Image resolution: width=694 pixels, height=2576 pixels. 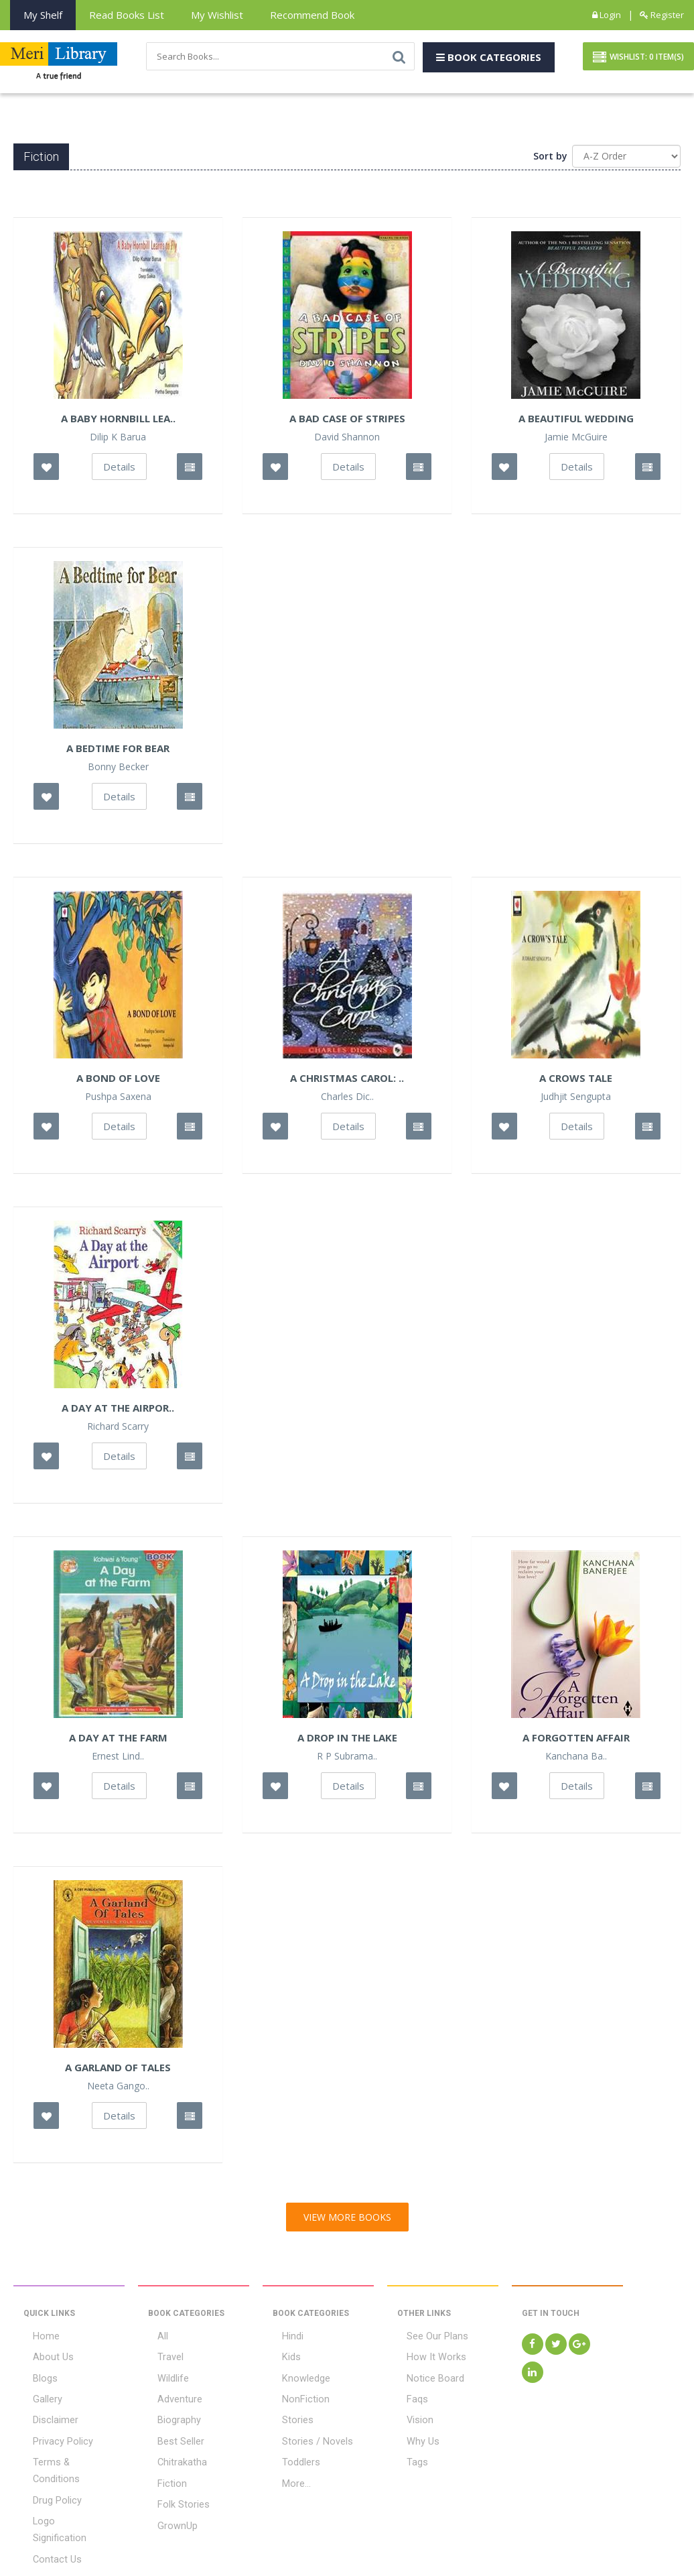 What do you see at coordinates (173, 2452) in the screenshot?
I see `Chitrakatha` at bounding box center [173, 2452].